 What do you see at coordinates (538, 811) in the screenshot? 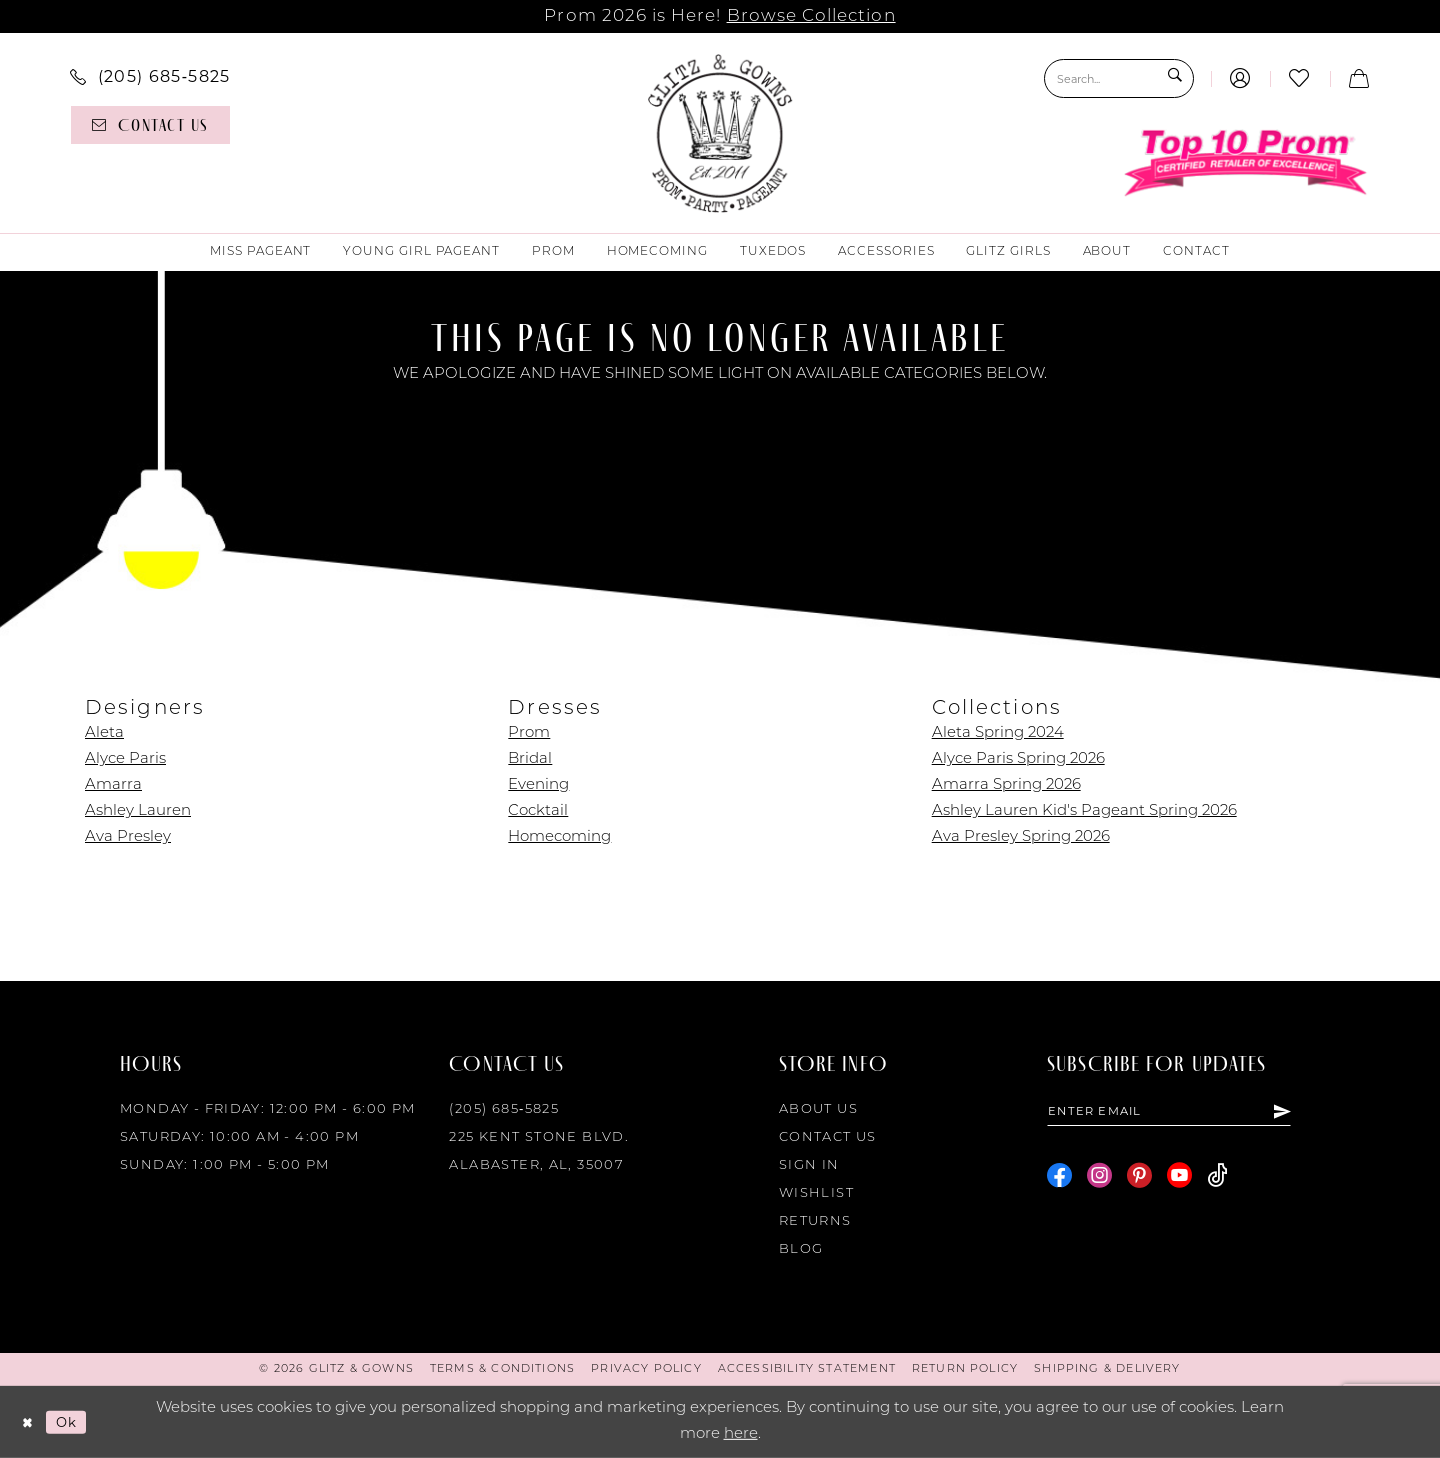
I see `Cocktail` at bounding box center [538, 811].